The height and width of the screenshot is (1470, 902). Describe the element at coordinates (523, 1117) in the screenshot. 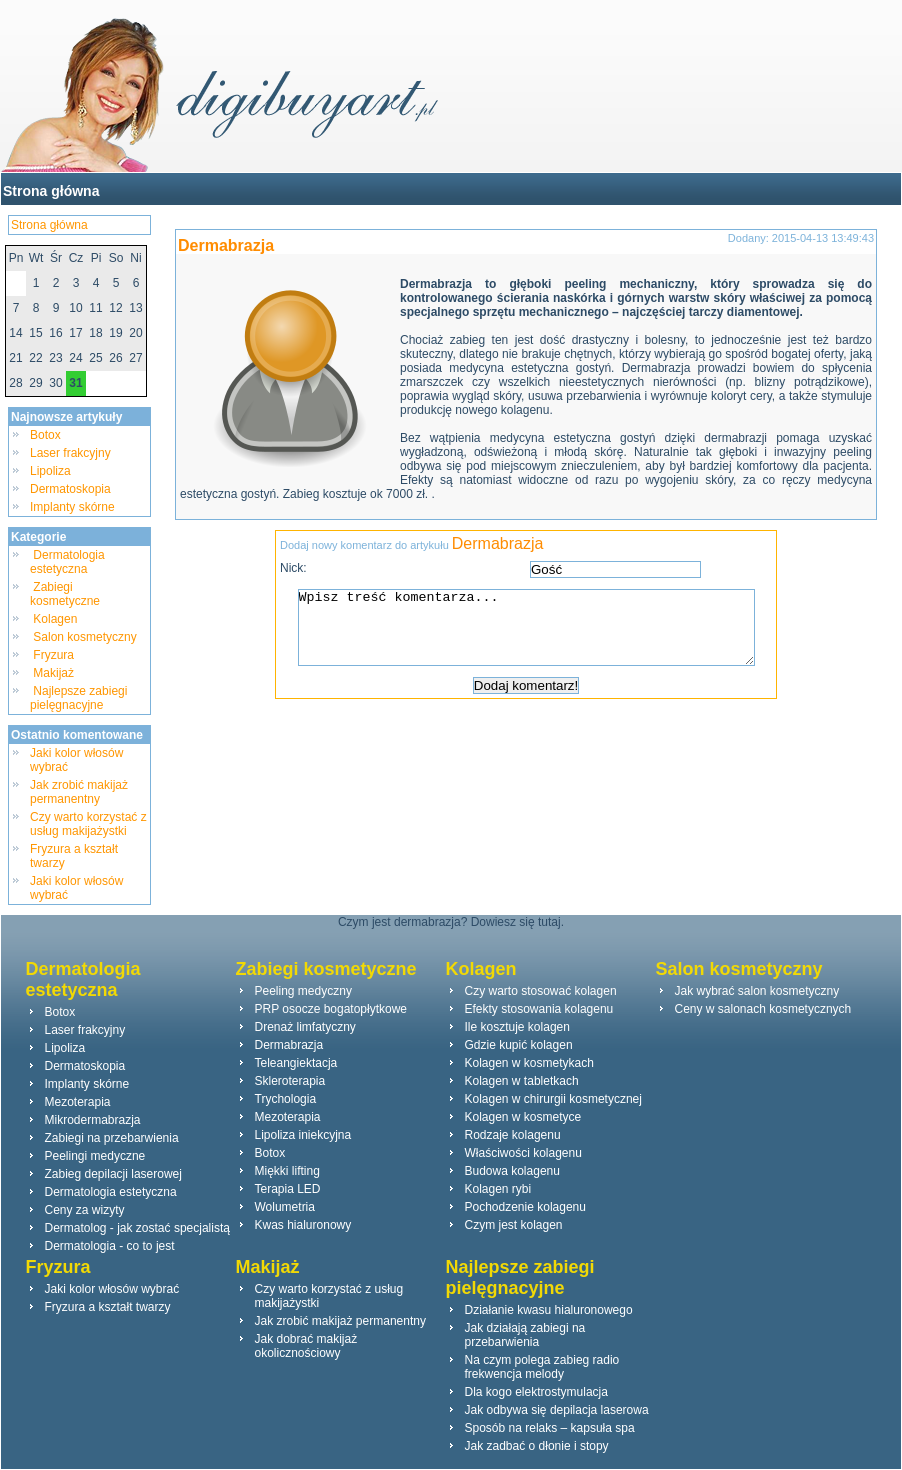

I see `Kolagen w kosmetyce` at that location.